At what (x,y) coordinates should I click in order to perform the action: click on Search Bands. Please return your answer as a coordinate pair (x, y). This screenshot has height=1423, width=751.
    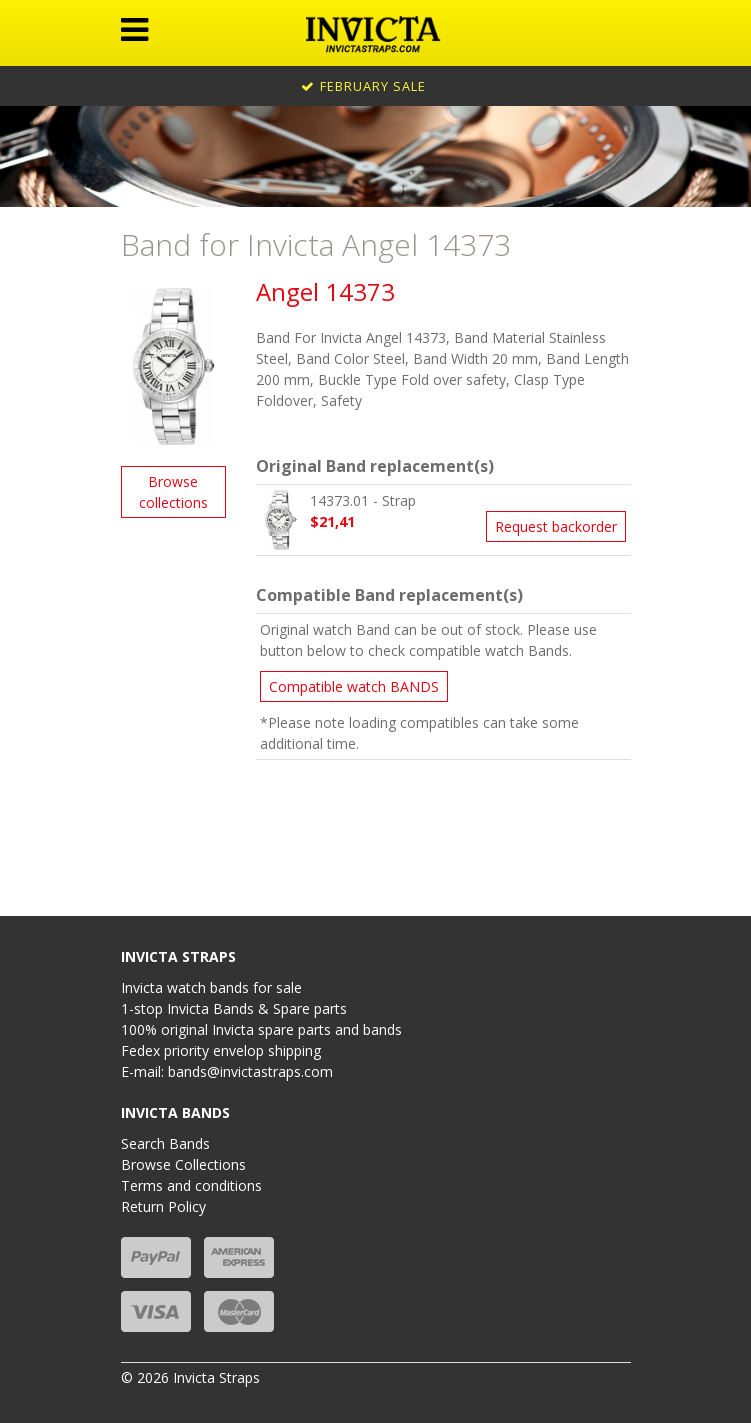
    Looking at the image, I should click on (165, 1143).